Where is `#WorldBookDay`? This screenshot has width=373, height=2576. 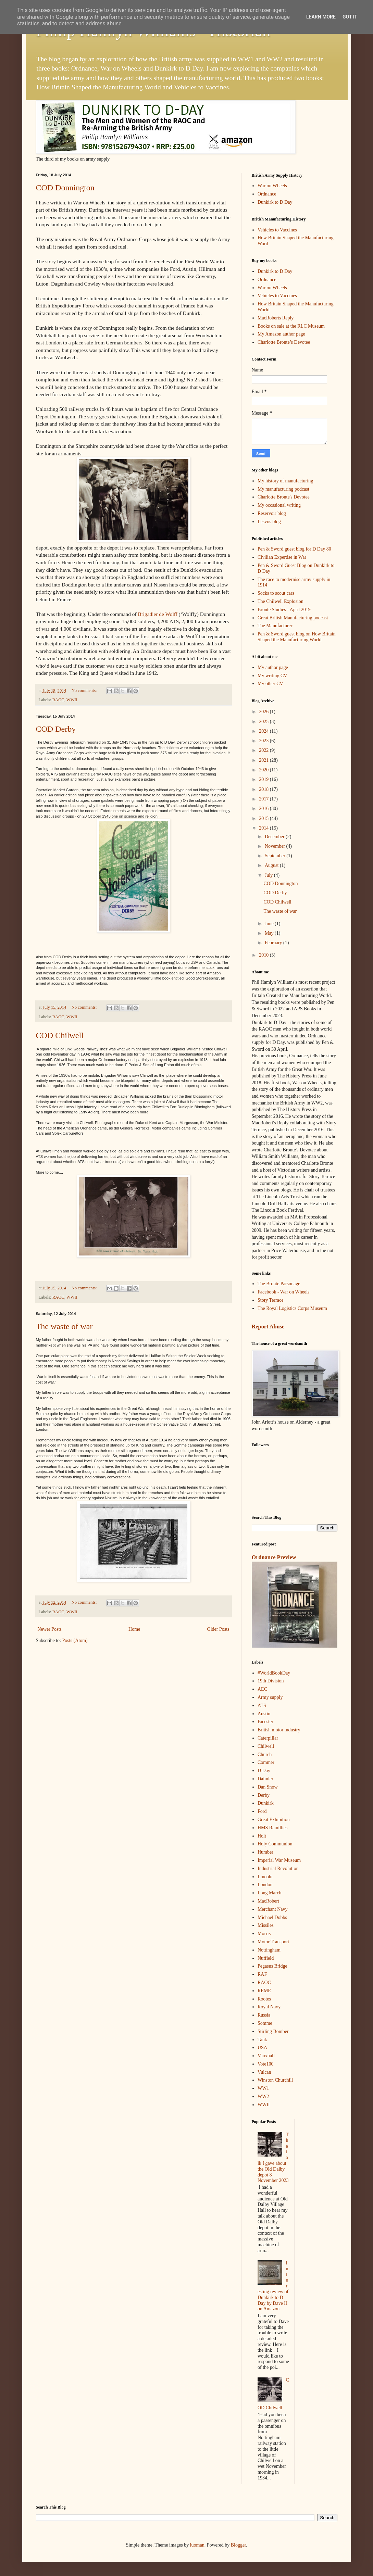
#WorldBookDay is located at coordinates (274, 1673).